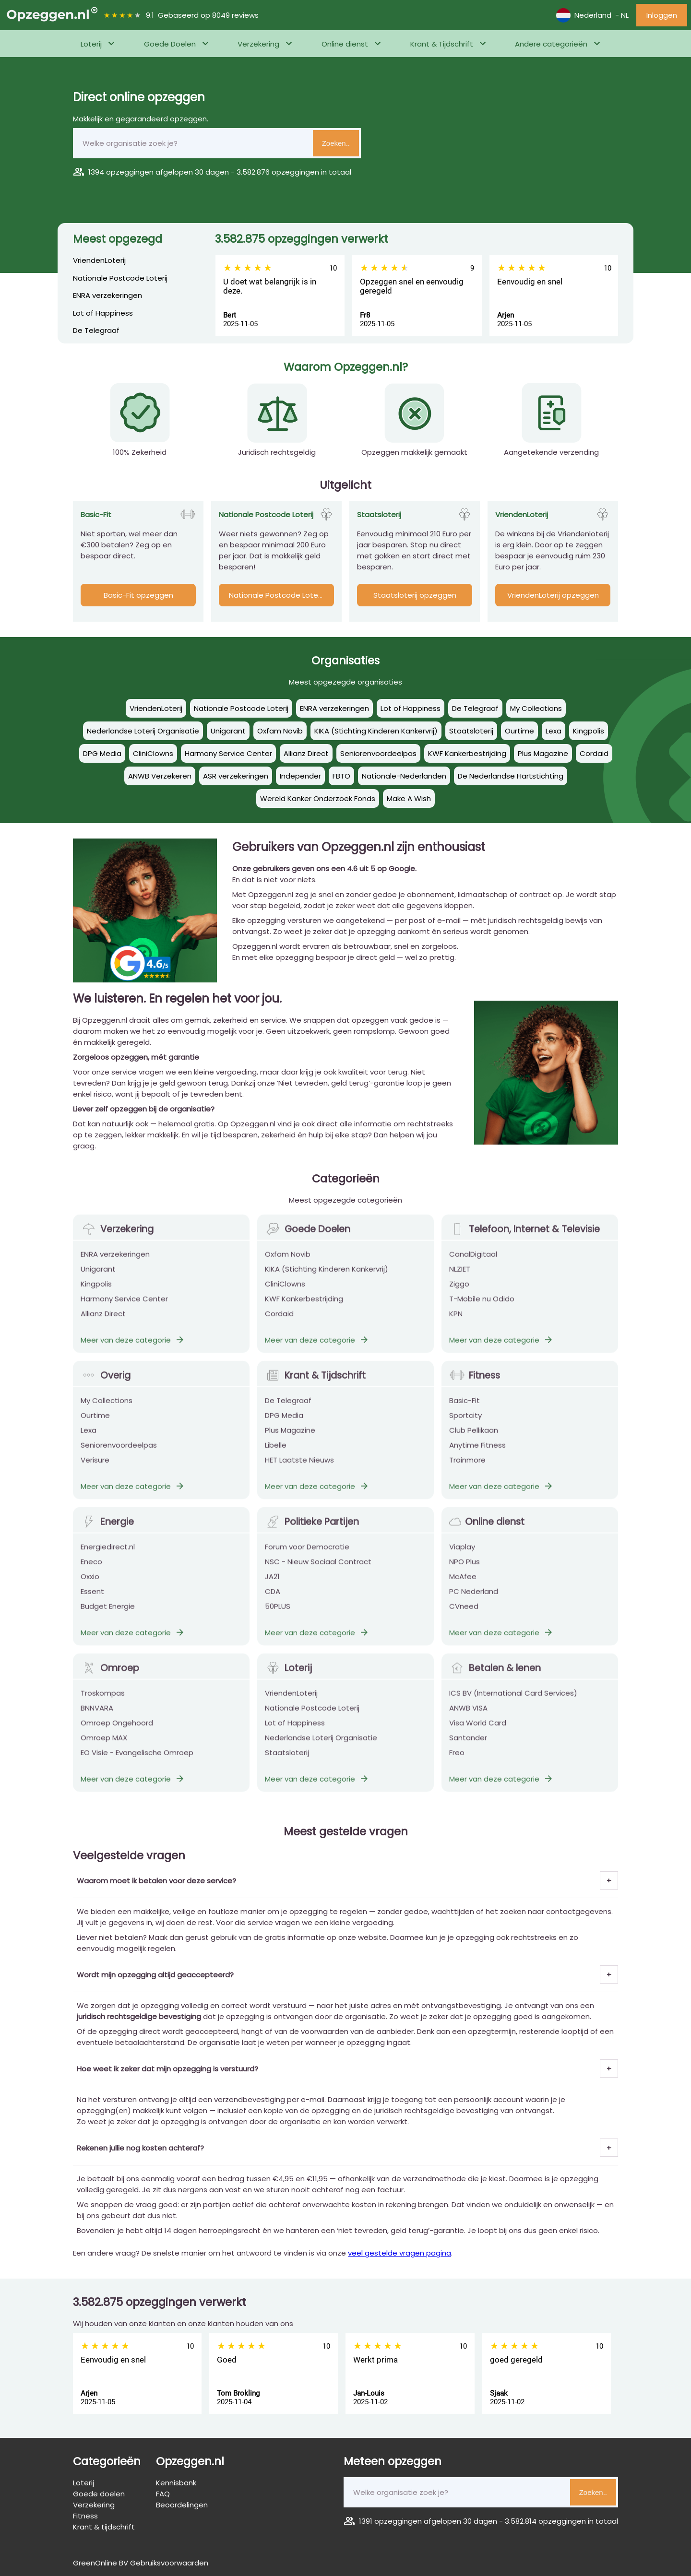 The height and width of the screenshot is (2576, 691). Describe the element at coordinates (459, 1292) in the screenshot. I see `Ziggo` at that location.